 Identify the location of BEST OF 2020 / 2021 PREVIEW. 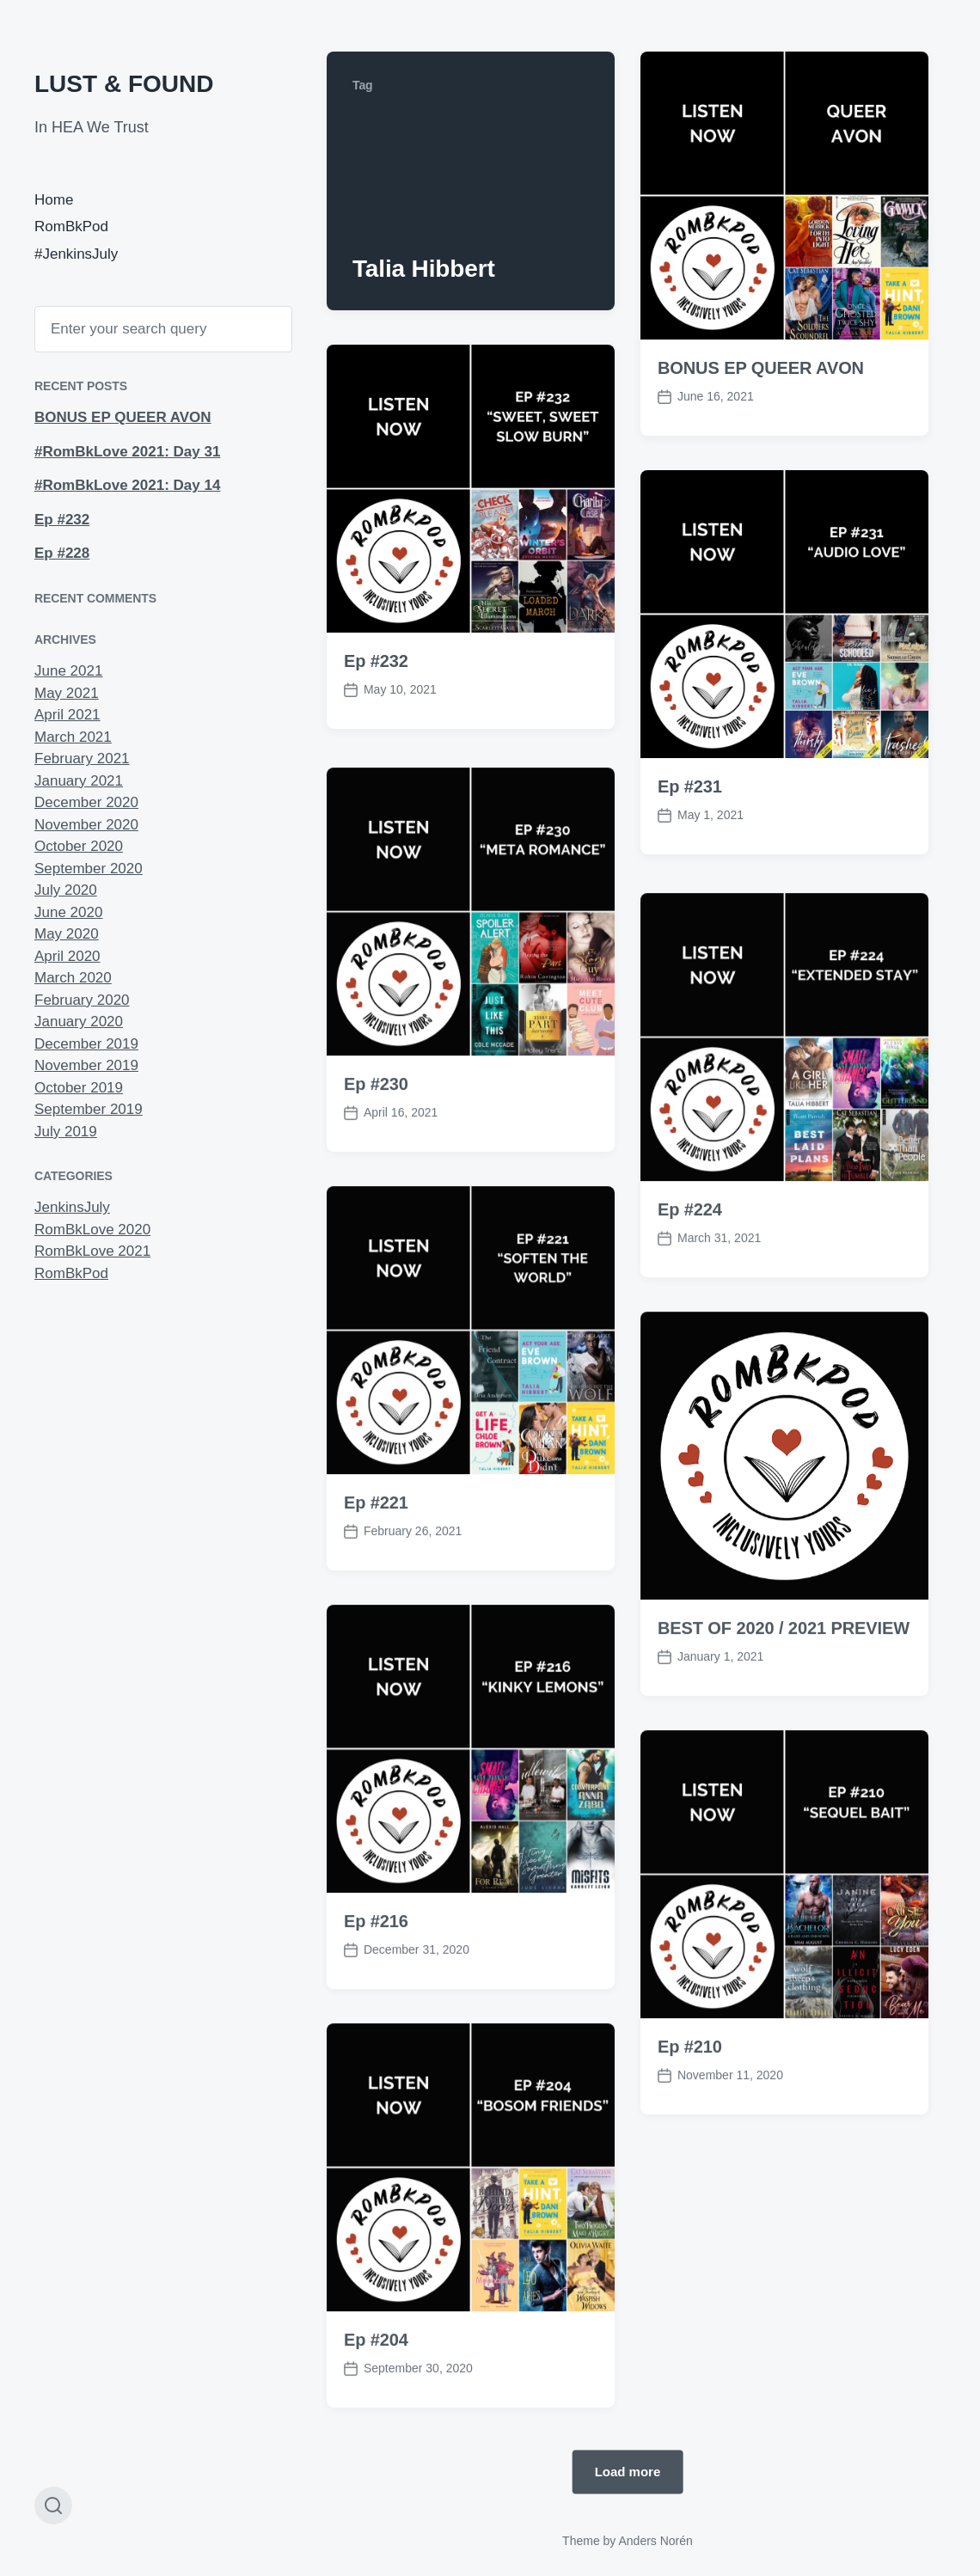
(784, 1695).